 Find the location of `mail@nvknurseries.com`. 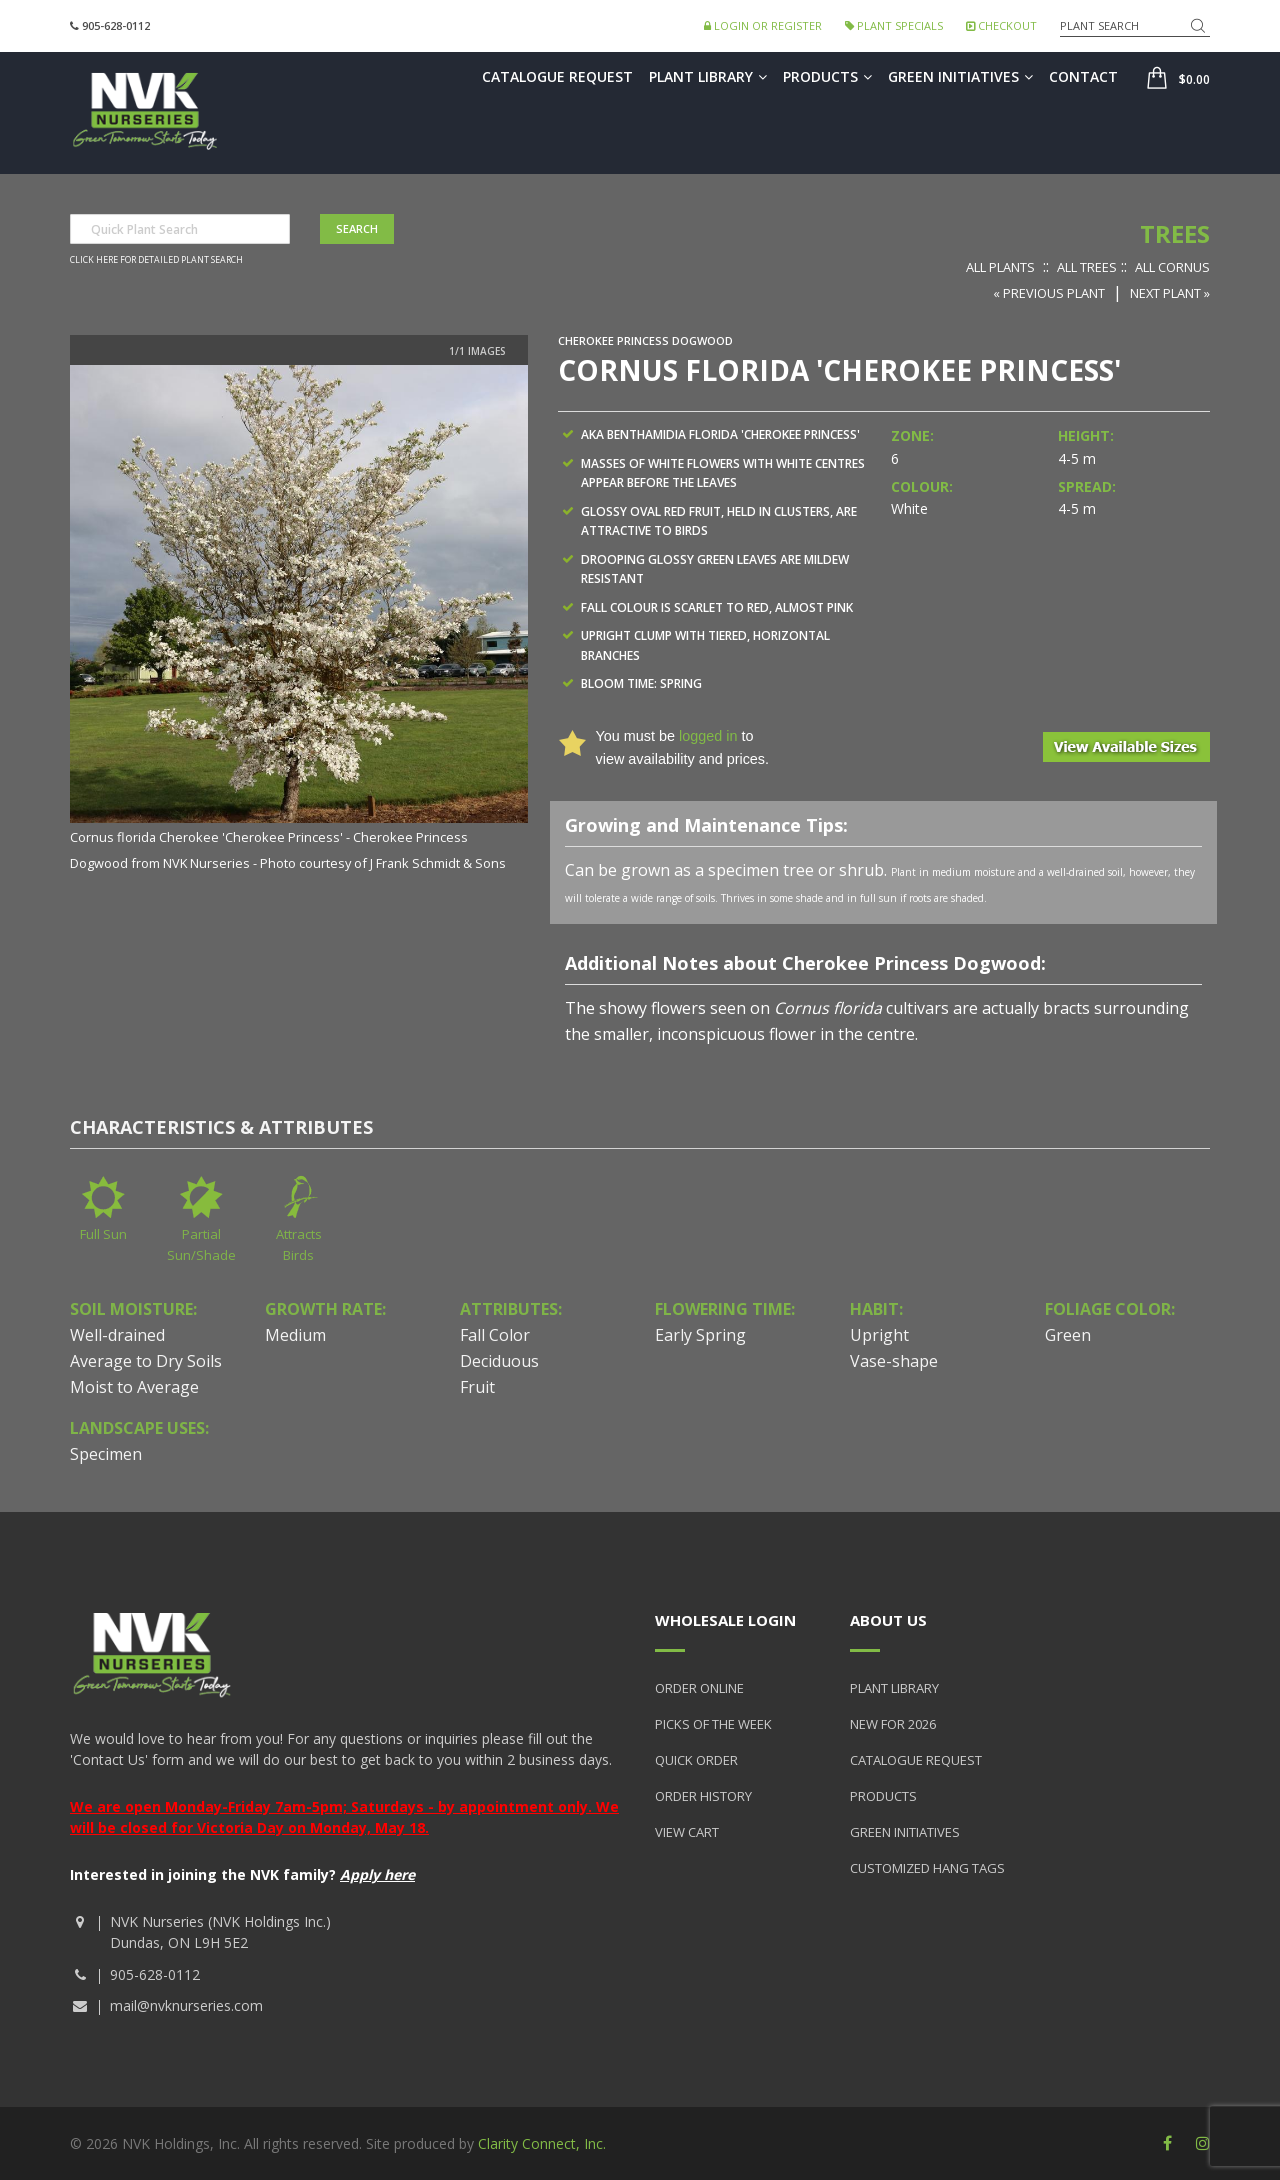

mail@nvknurseries.com is located at coordinates (186, 2005).